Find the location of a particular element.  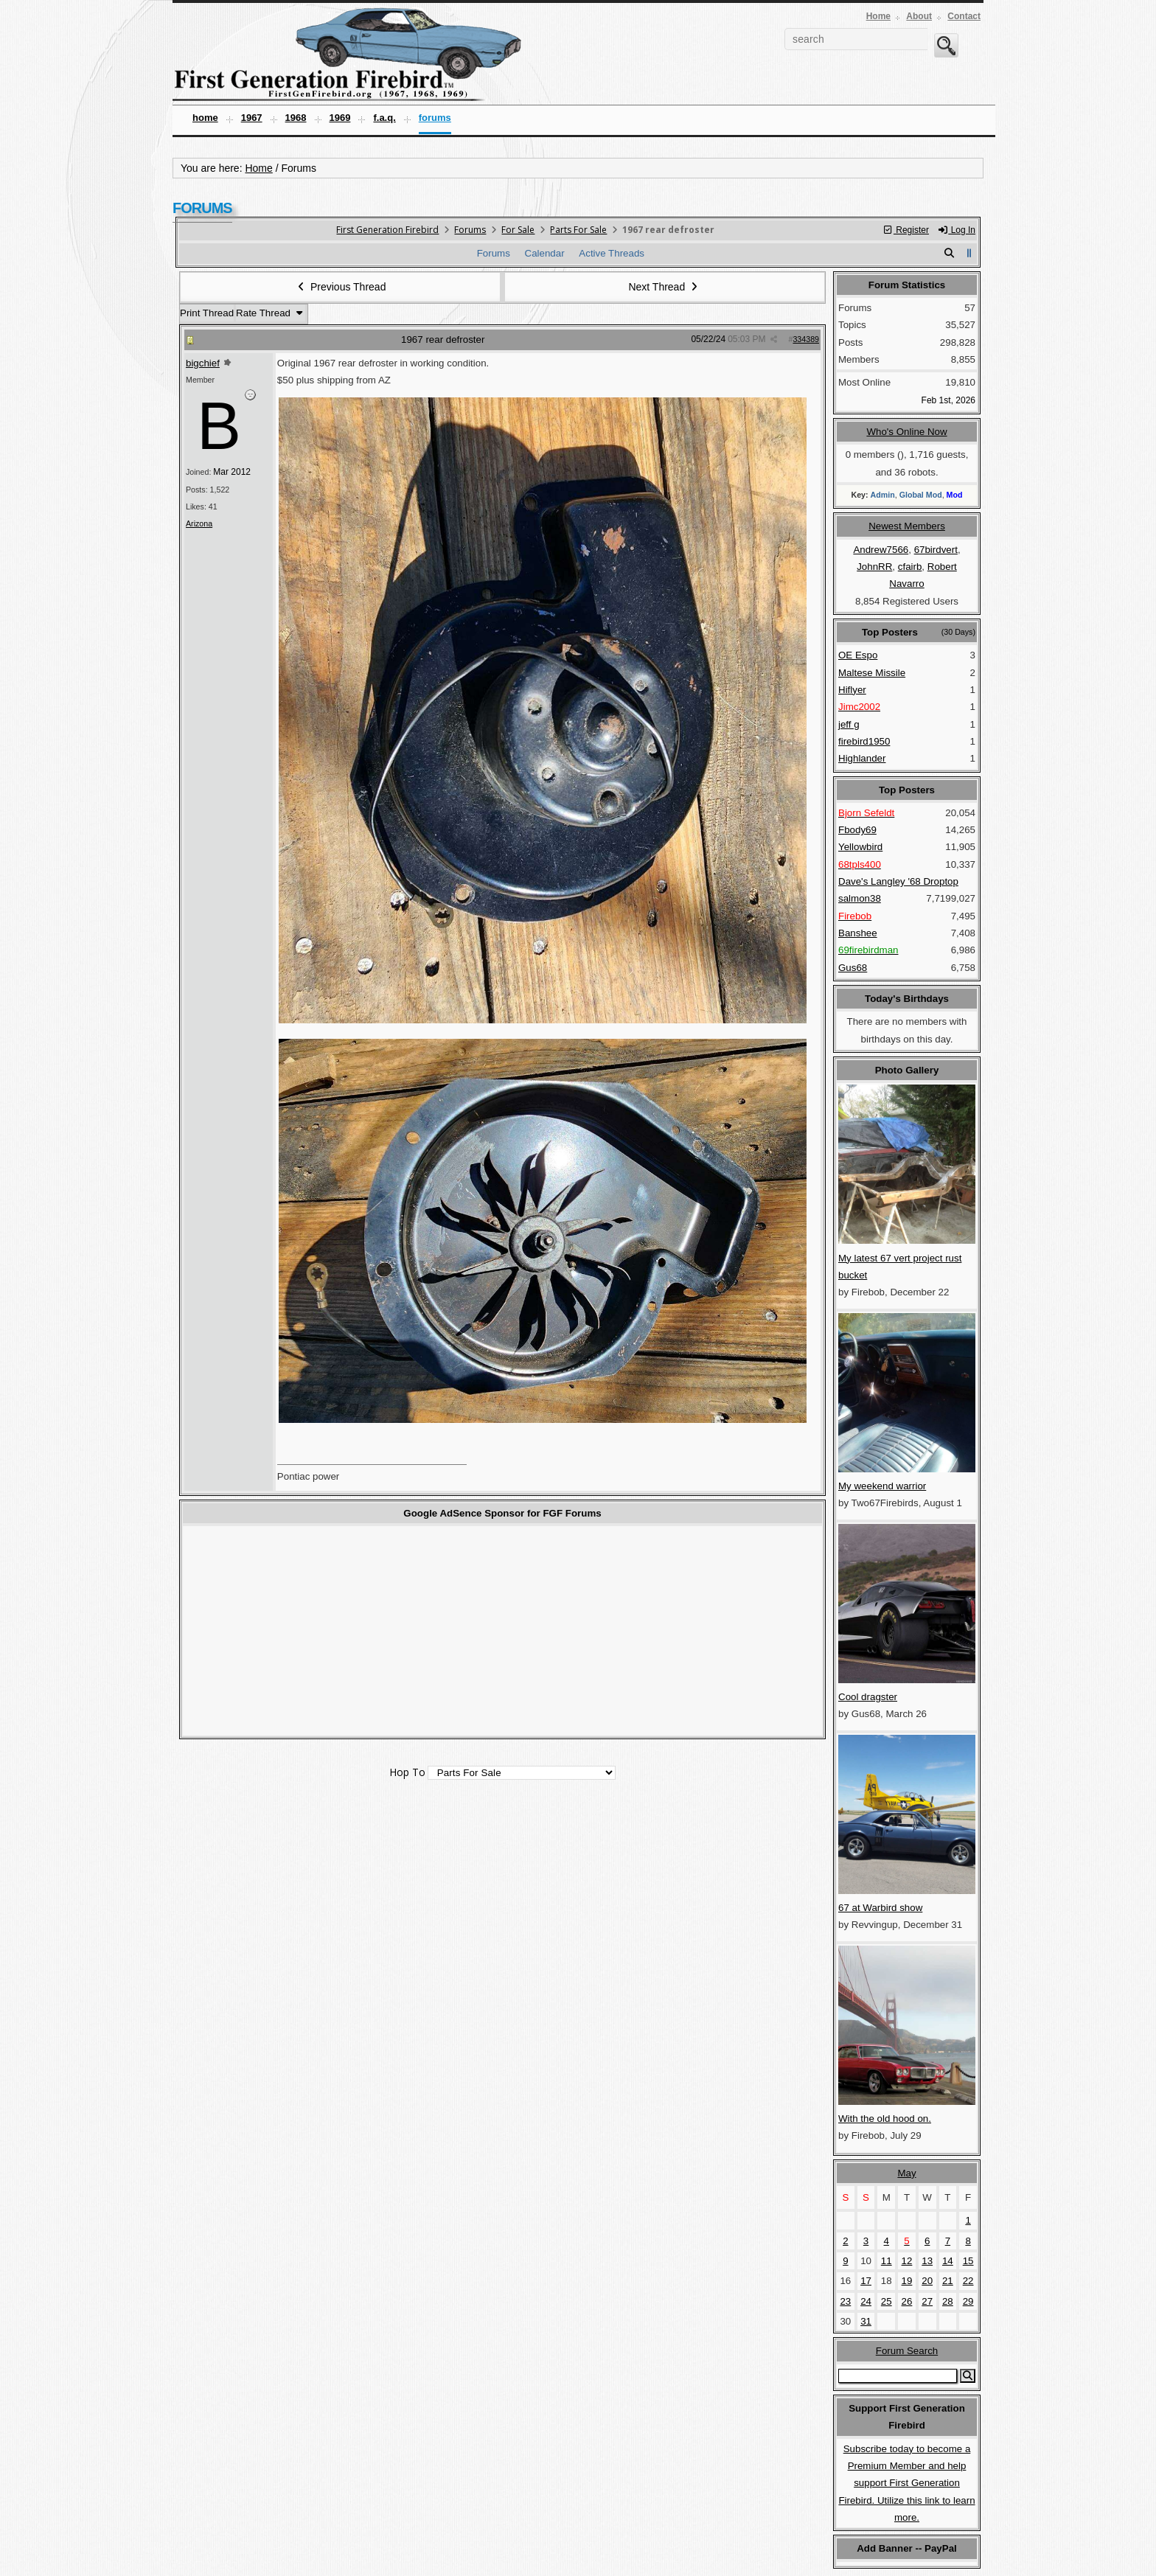

Arizona is located at coordinates (199, 523).